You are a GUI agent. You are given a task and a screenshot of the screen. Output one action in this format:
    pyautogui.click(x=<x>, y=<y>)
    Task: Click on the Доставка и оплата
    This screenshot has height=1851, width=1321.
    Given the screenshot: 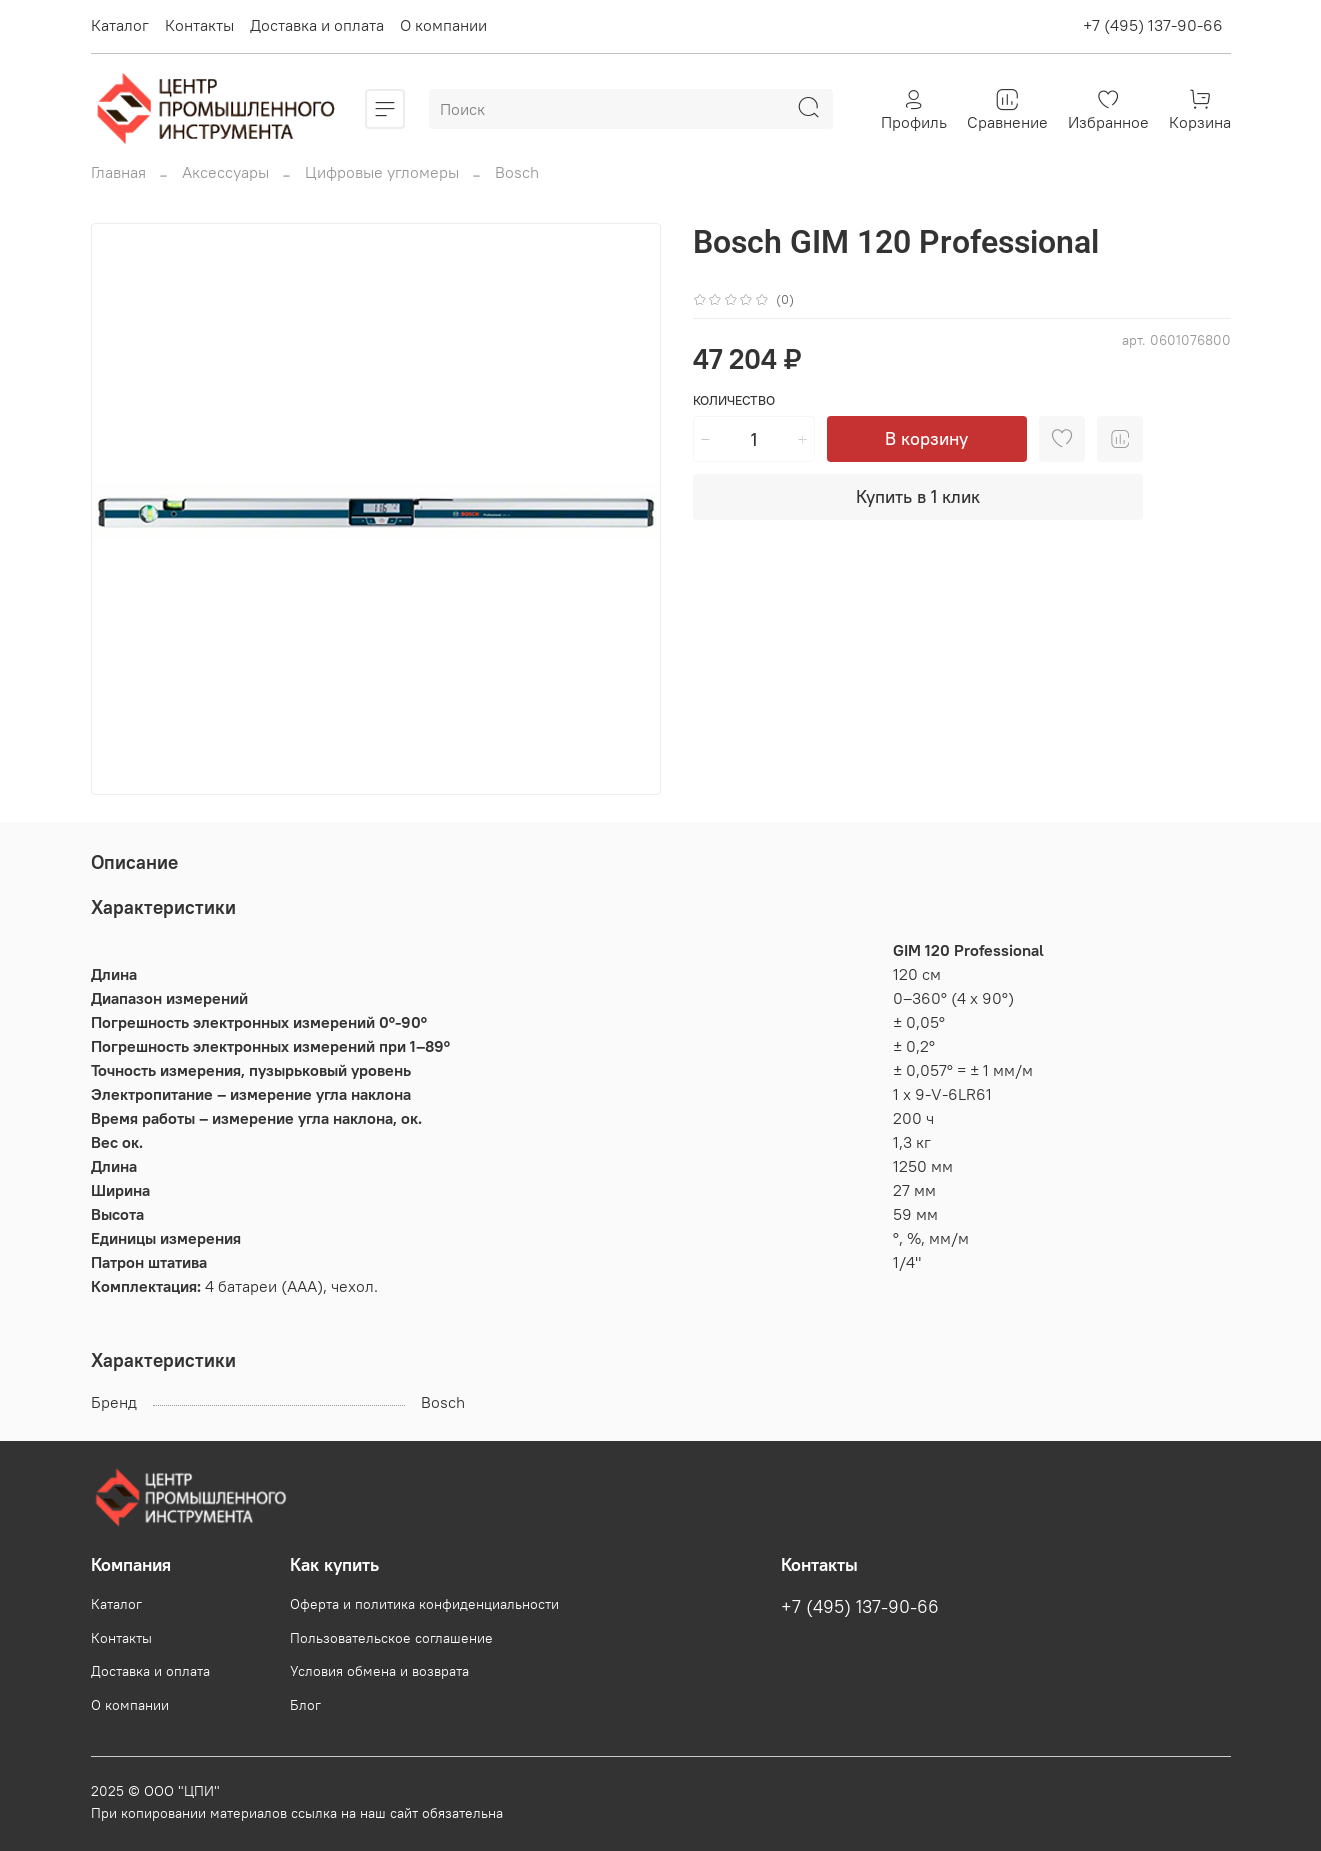 What is the action you would take?
    pyautogui.click(x=317, y=25)
    